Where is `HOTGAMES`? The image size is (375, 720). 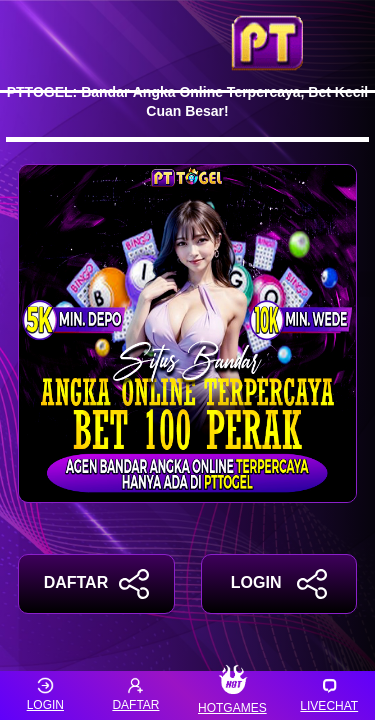 HOTGAMES is located at coordinates (232, 695).